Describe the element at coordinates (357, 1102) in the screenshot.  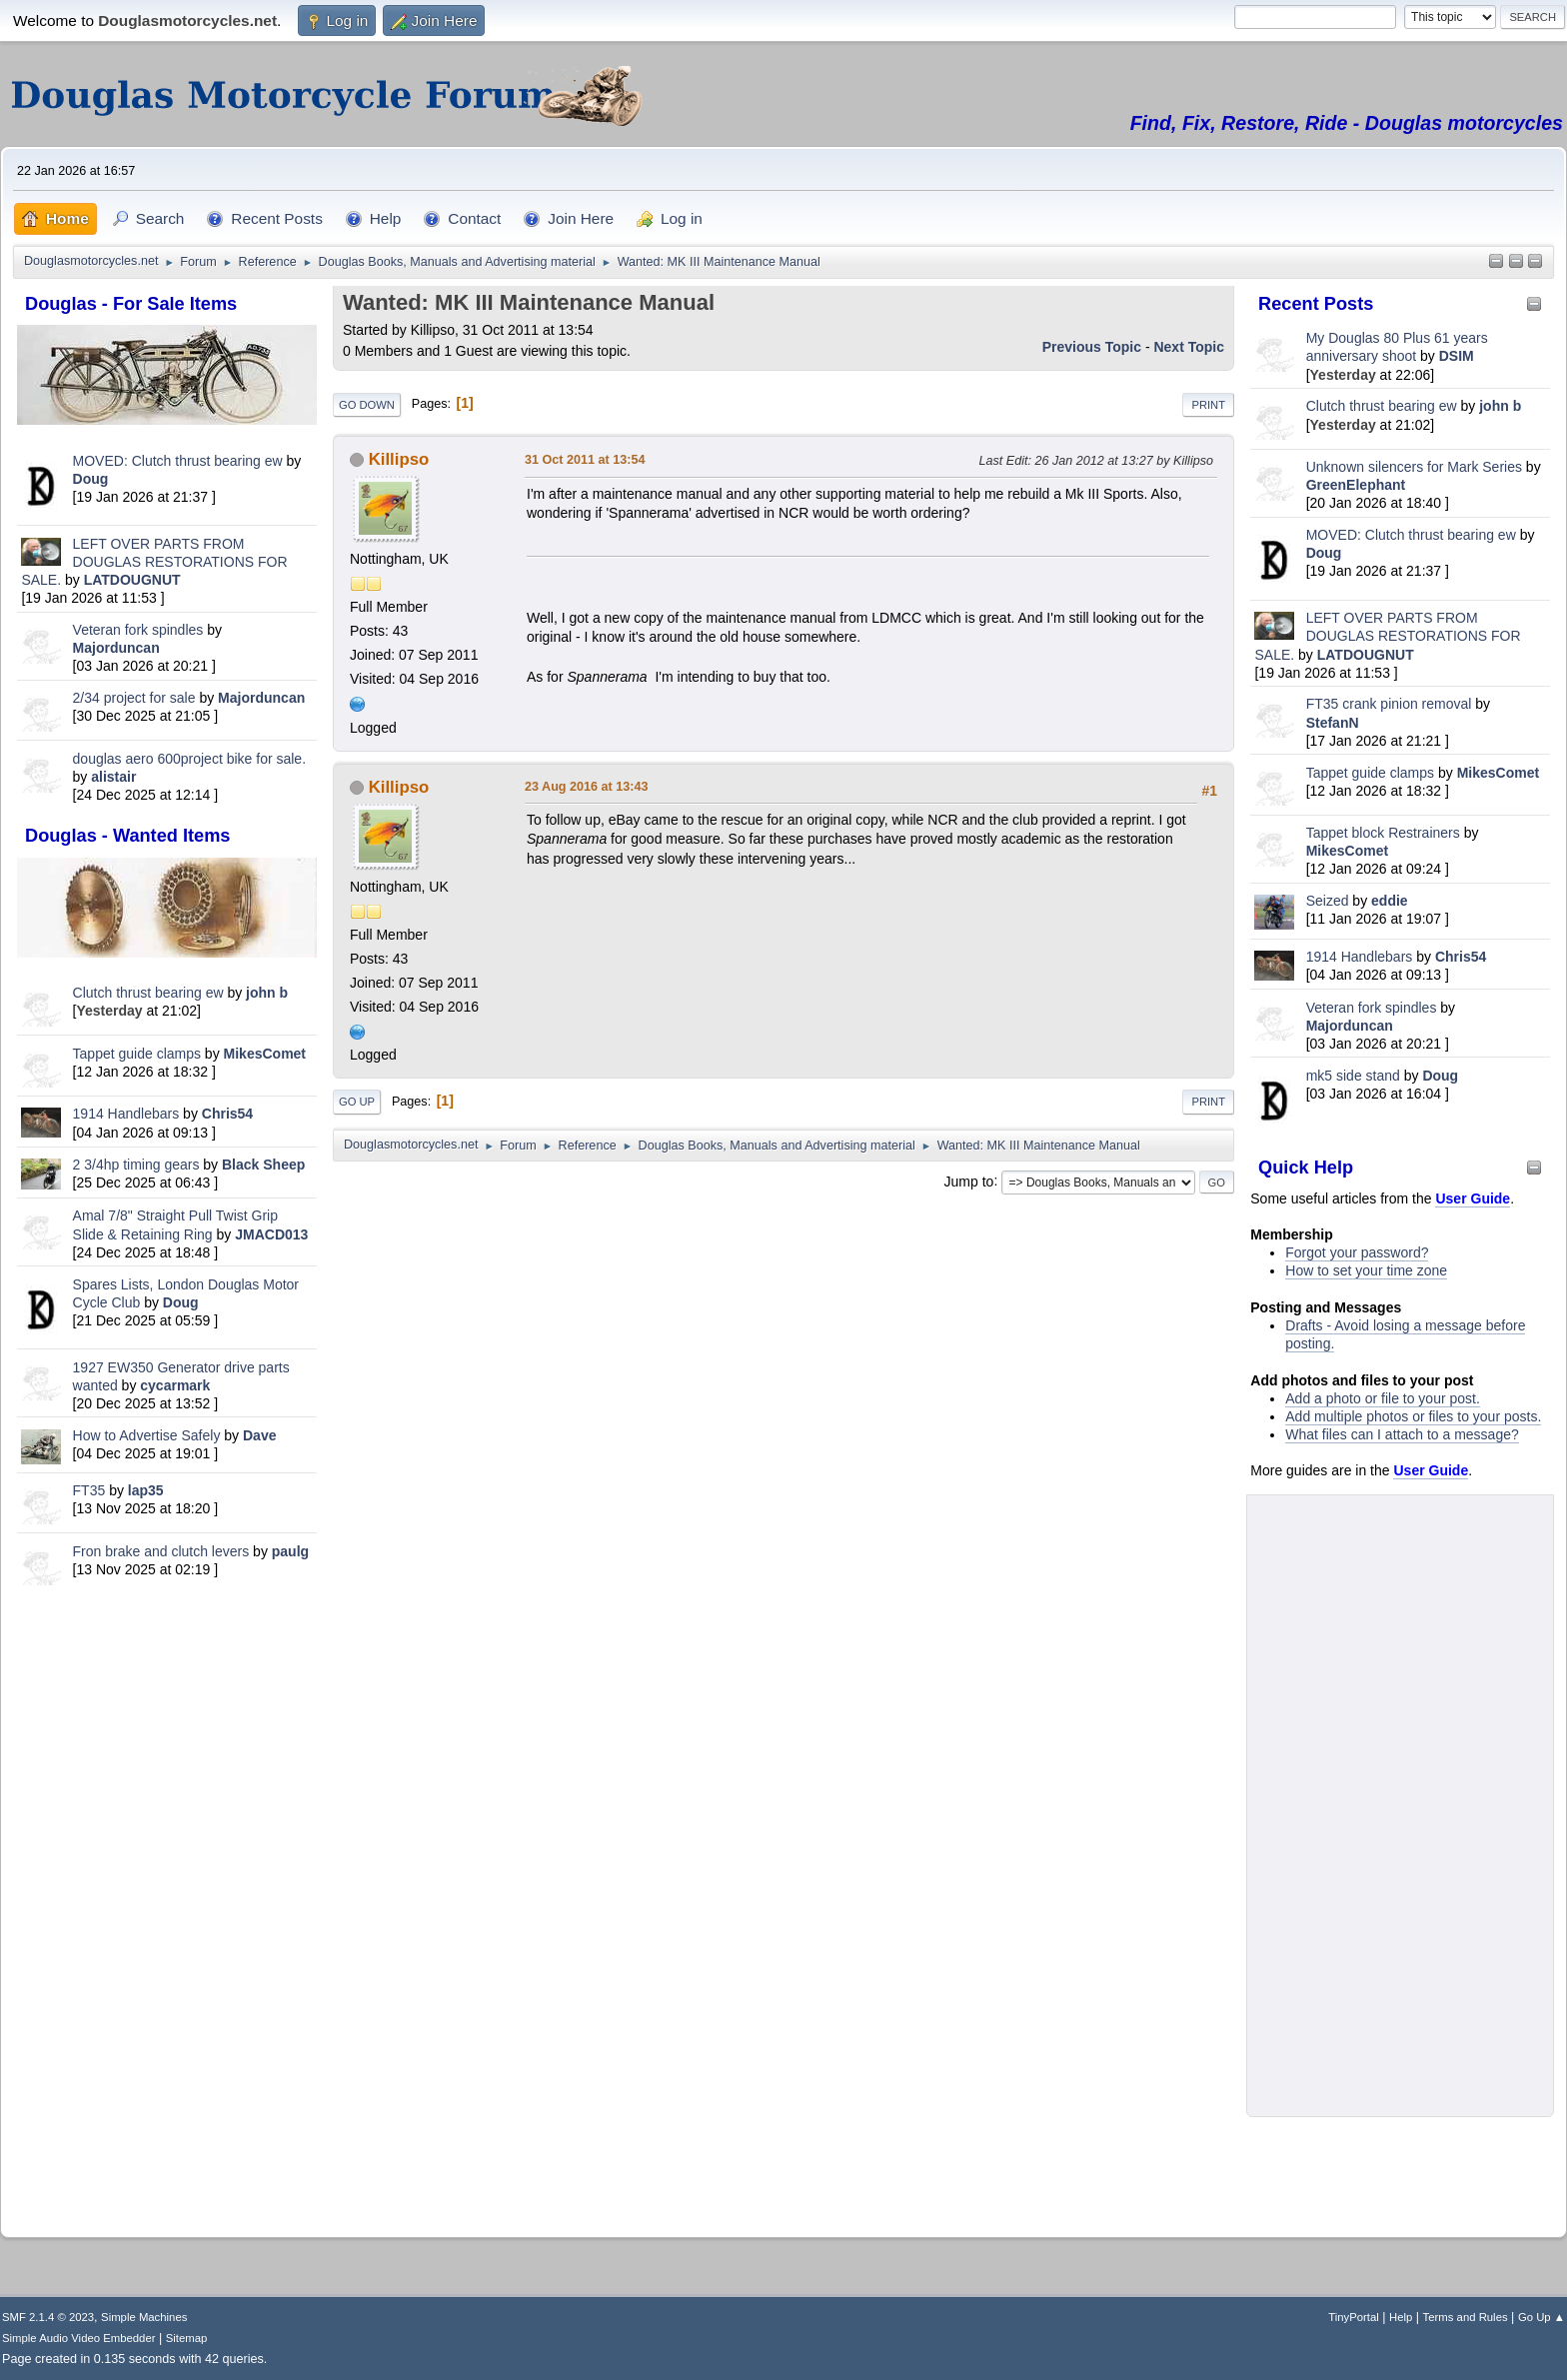
I see `Go Up` at that location.